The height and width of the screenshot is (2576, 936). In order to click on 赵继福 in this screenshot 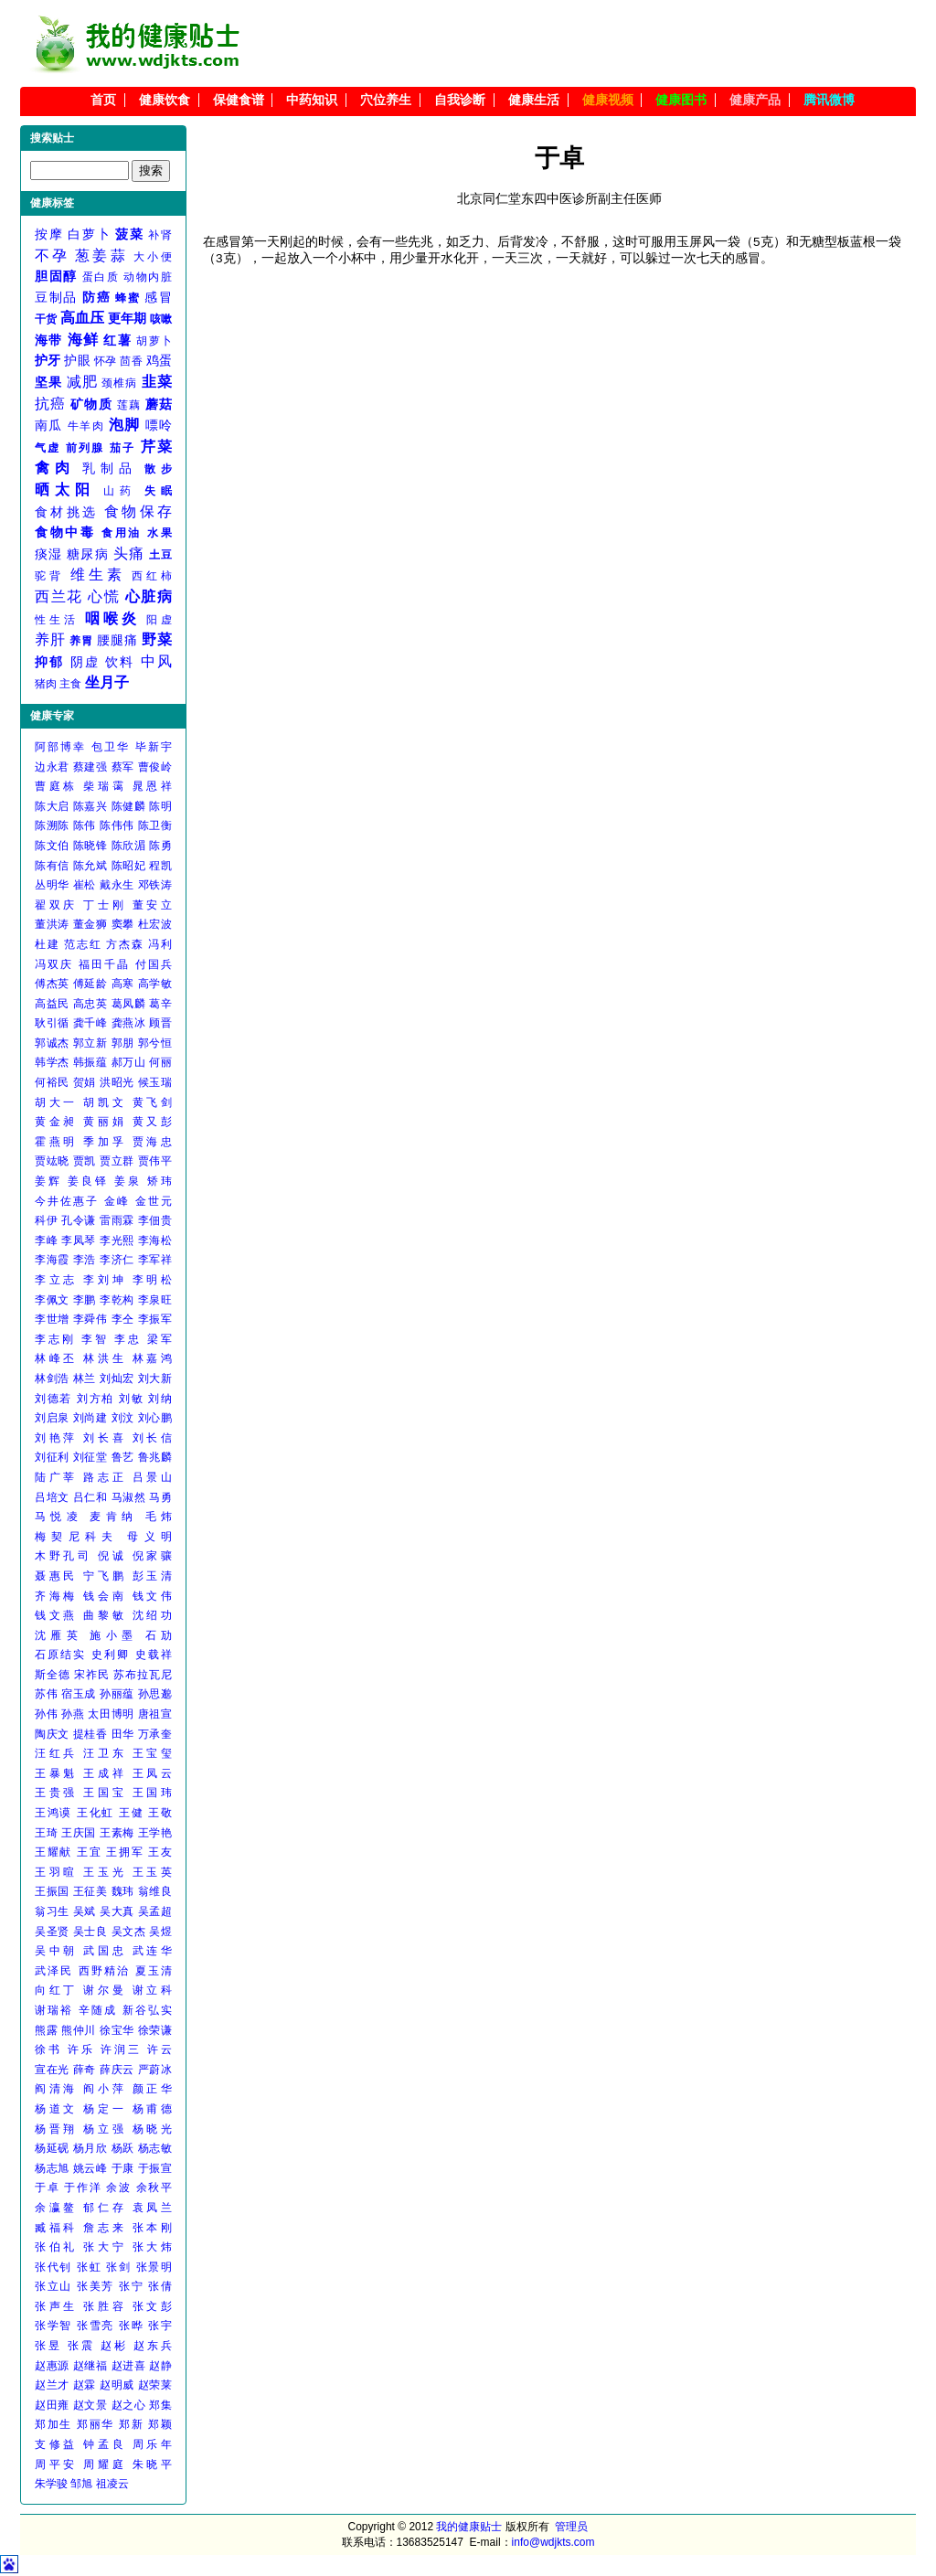, I will do `click(90, 2365)`.